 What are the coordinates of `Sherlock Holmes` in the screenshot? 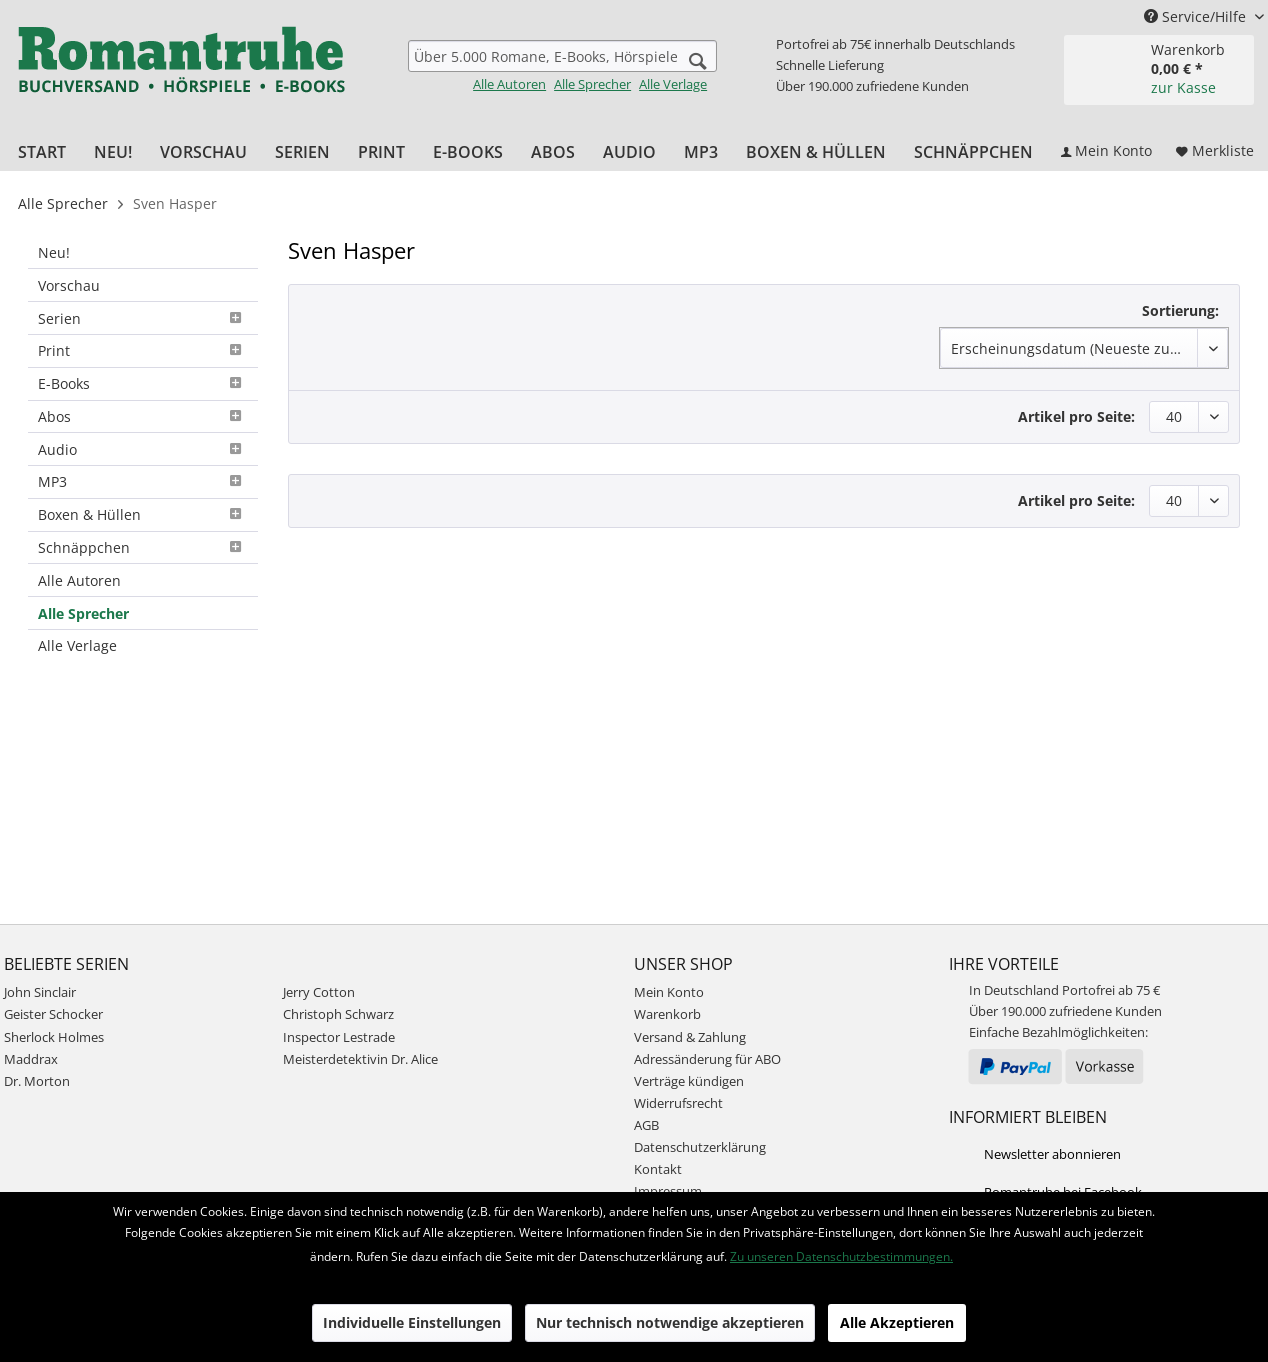 It's located at (54, 1037).